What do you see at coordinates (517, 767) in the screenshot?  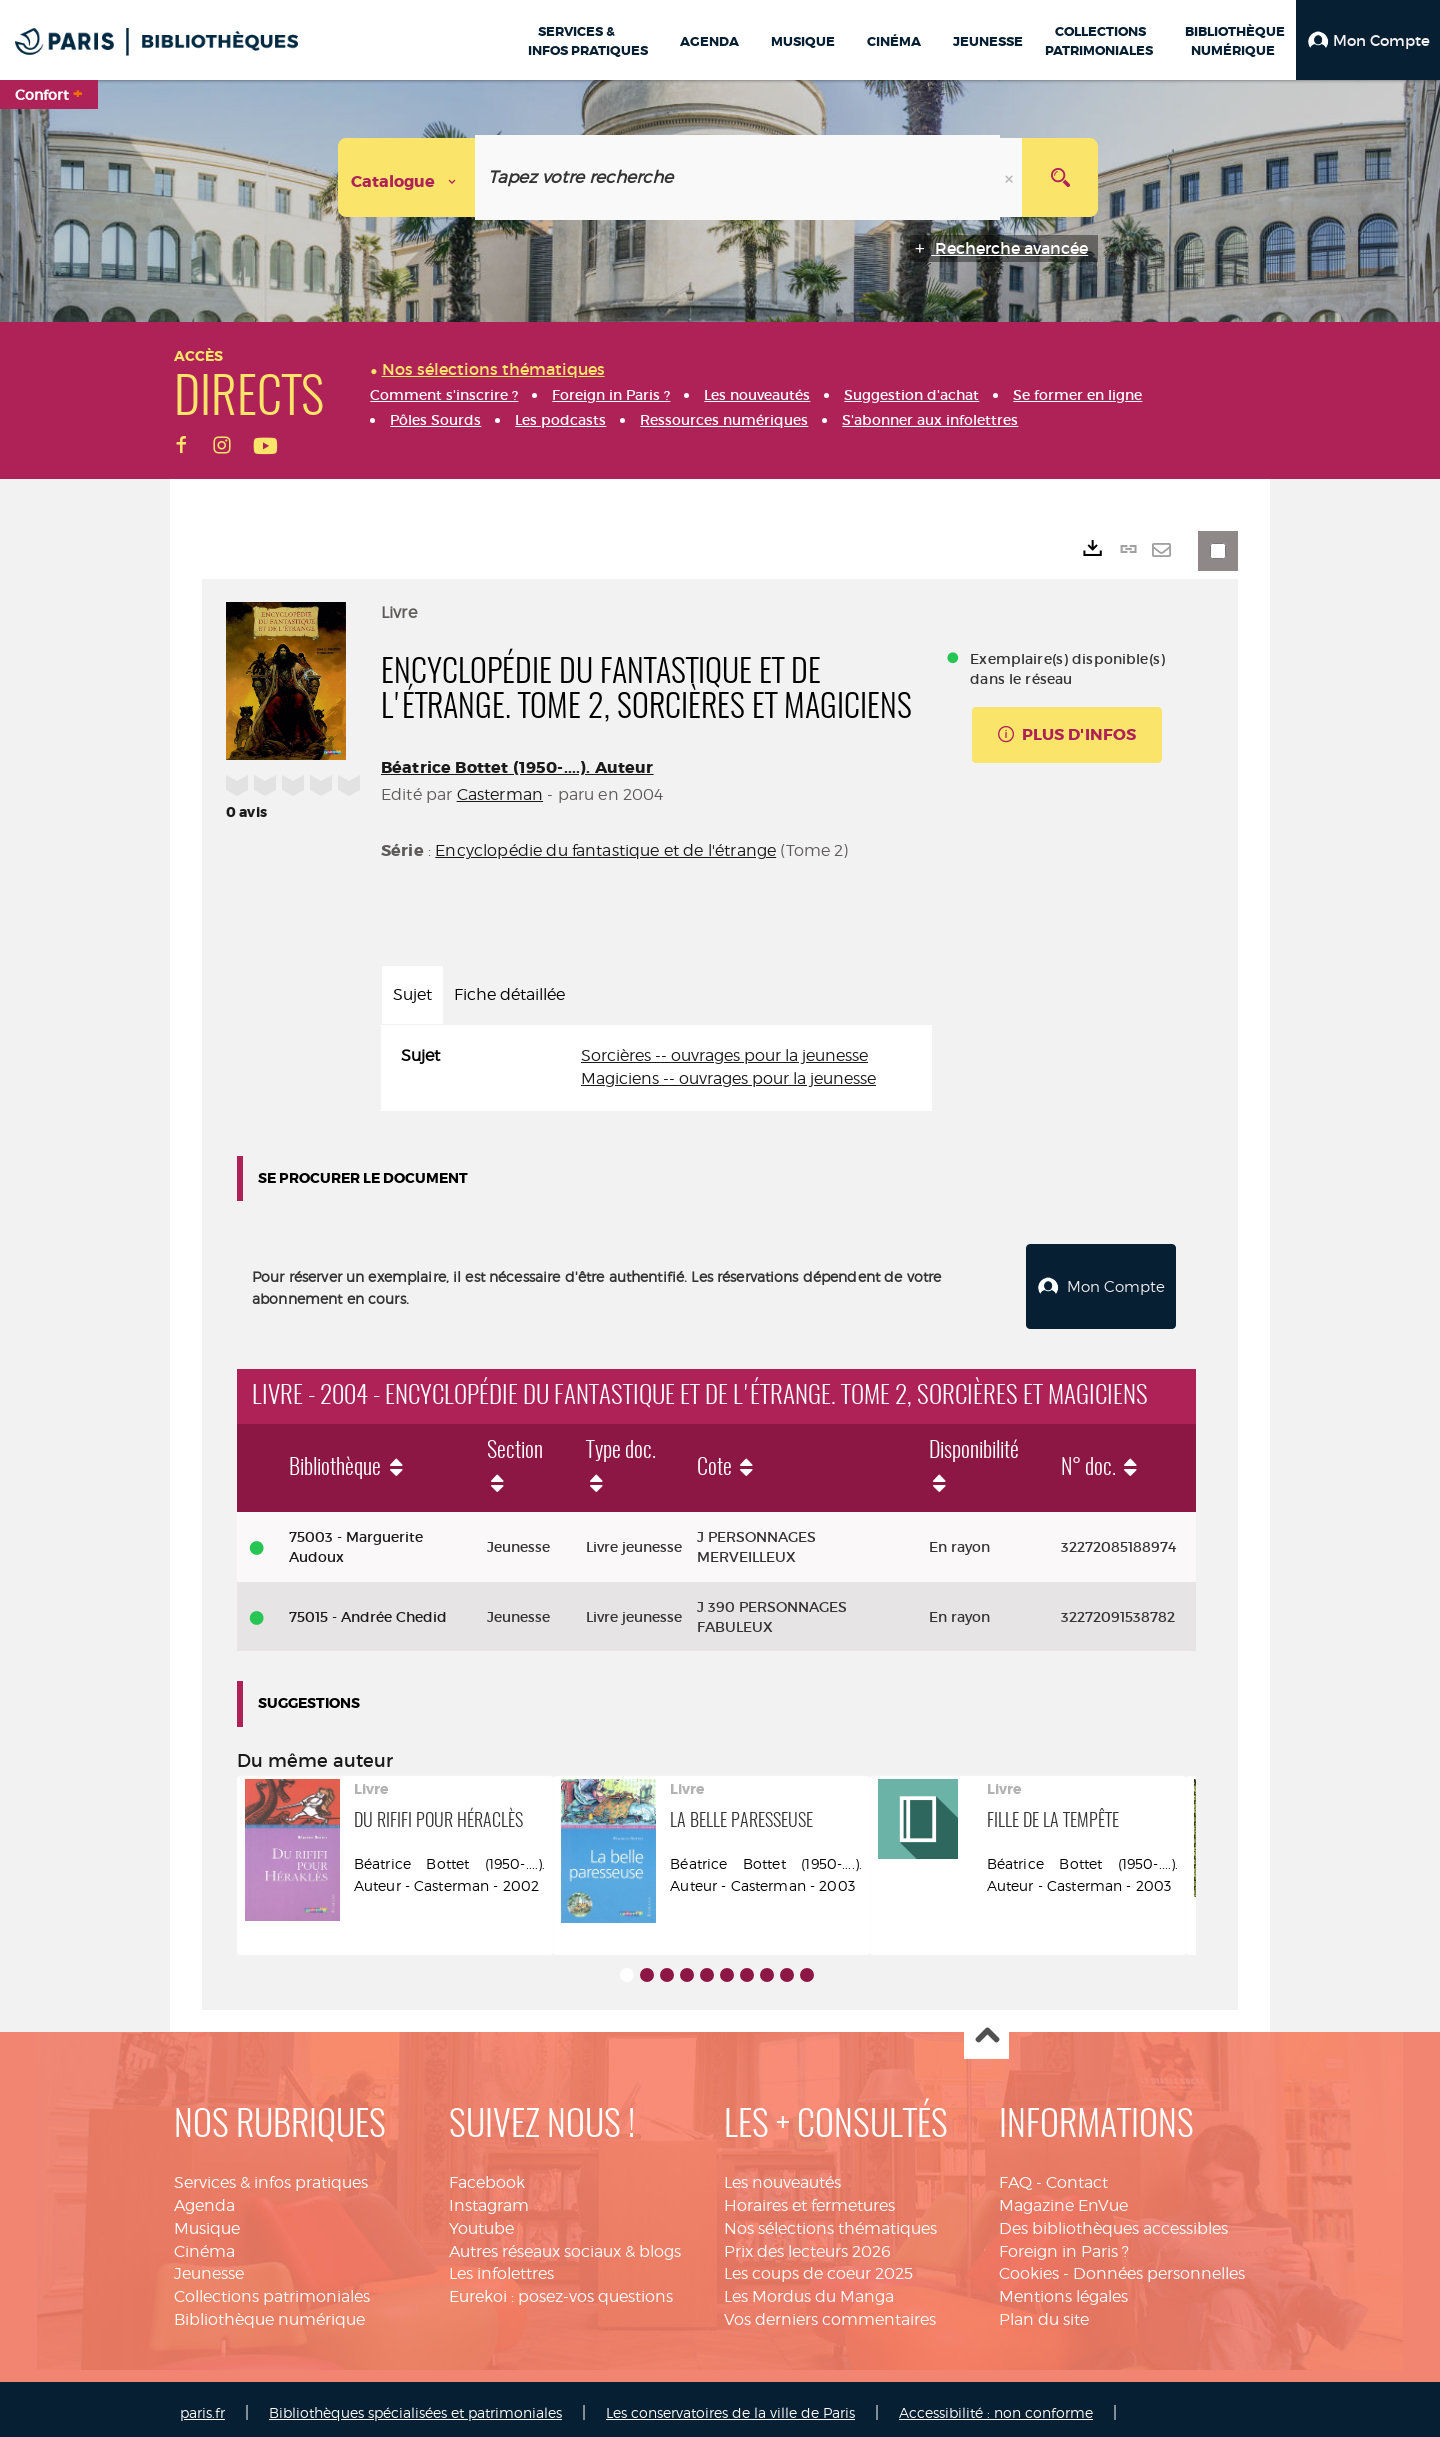 I see `Béatrice Bottet (1950-....). Auteur` at bounding box center [517, 767].